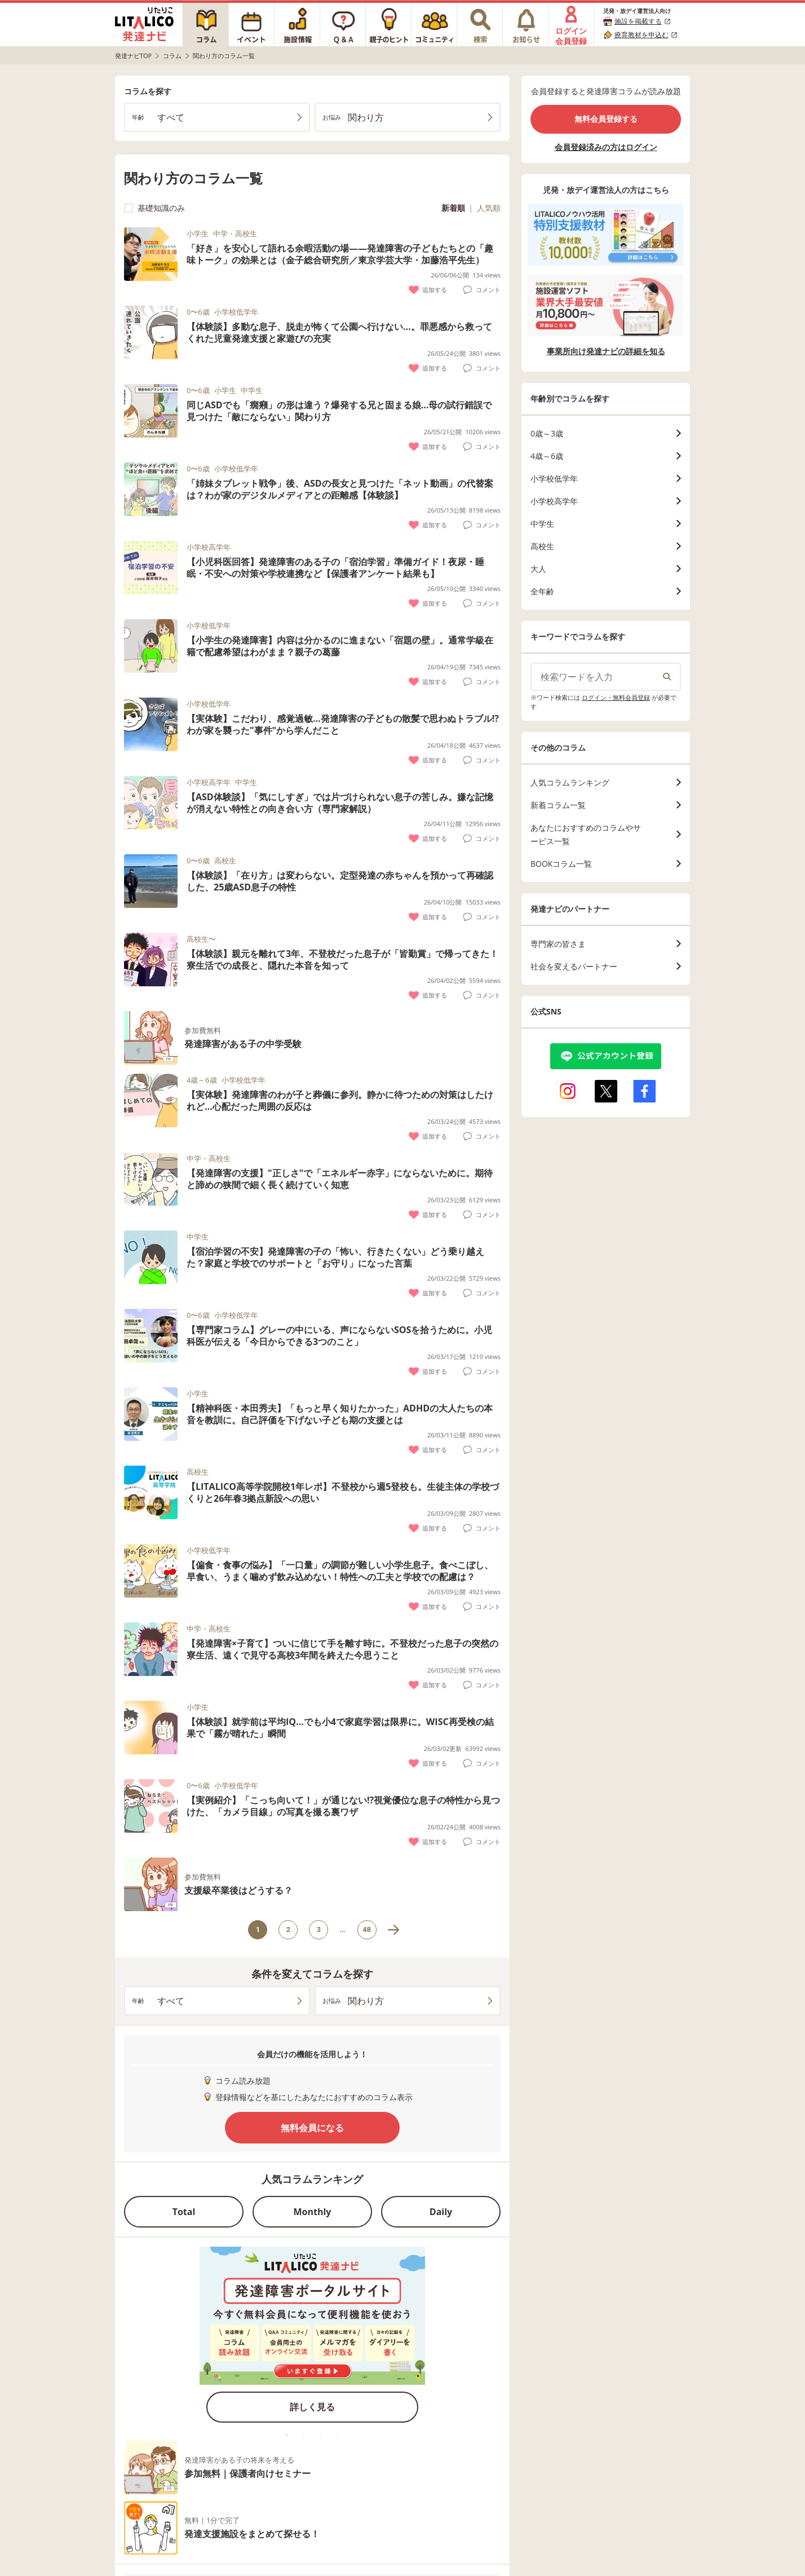 The image size is (805, 2576). Describe the element at coordinates (312, 2407) in the screenshot. I see `詳しく見る` at that location.